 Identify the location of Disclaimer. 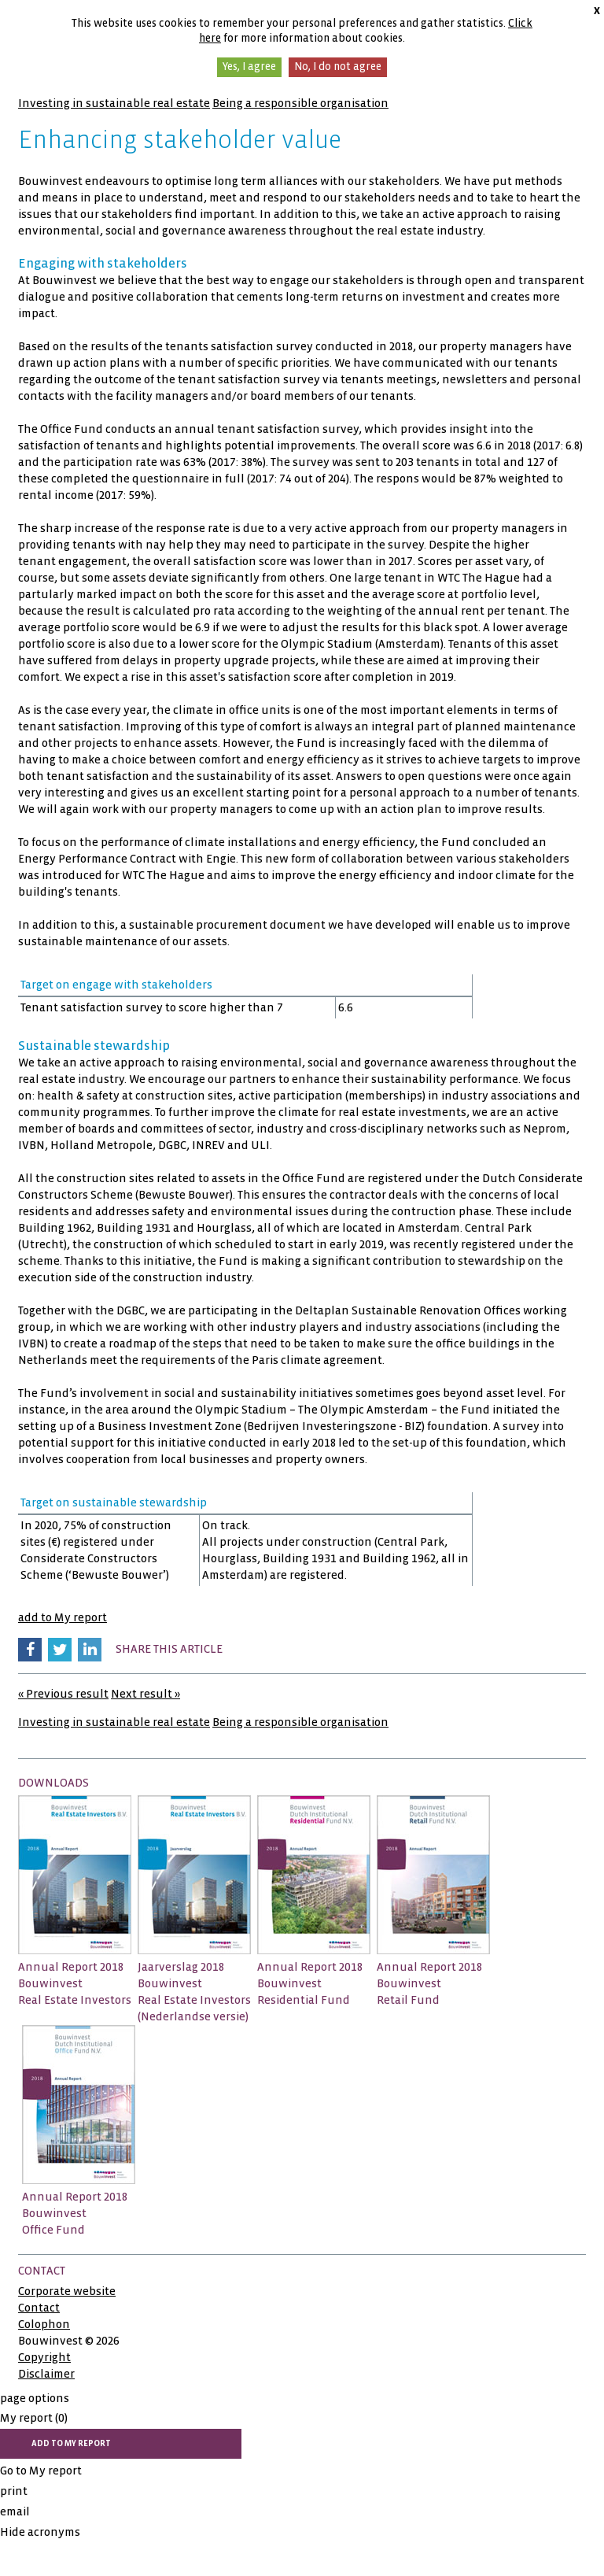
(46, 2373).